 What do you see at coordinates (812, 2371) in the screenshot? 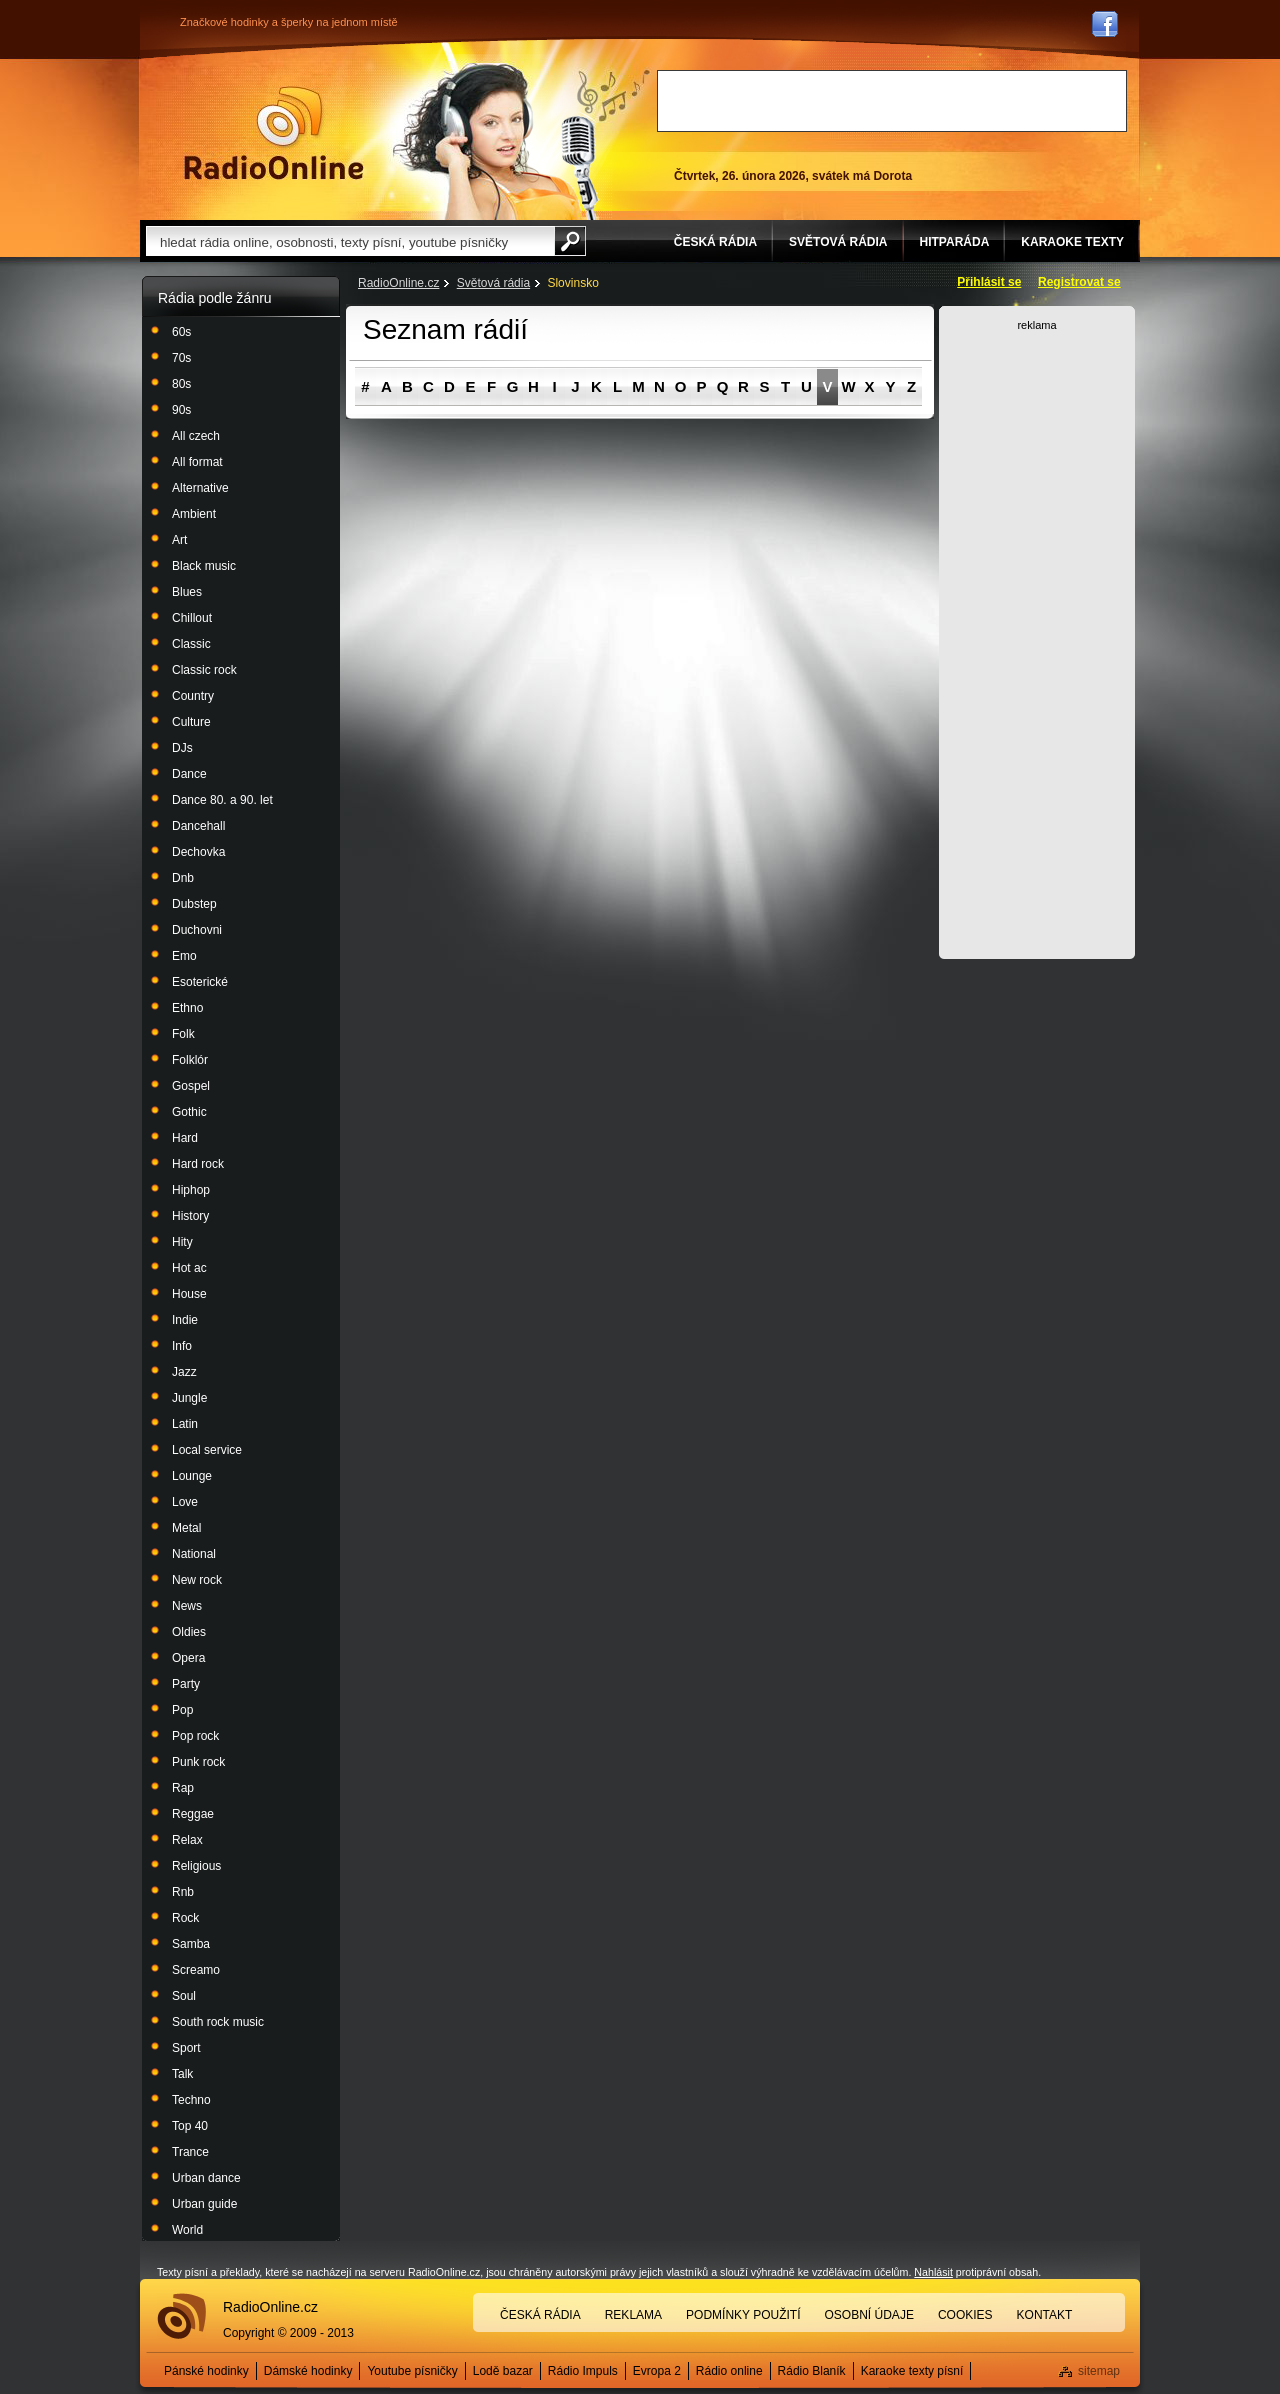
I see `Rádio Blaník` at bounding box center [812, 2371].